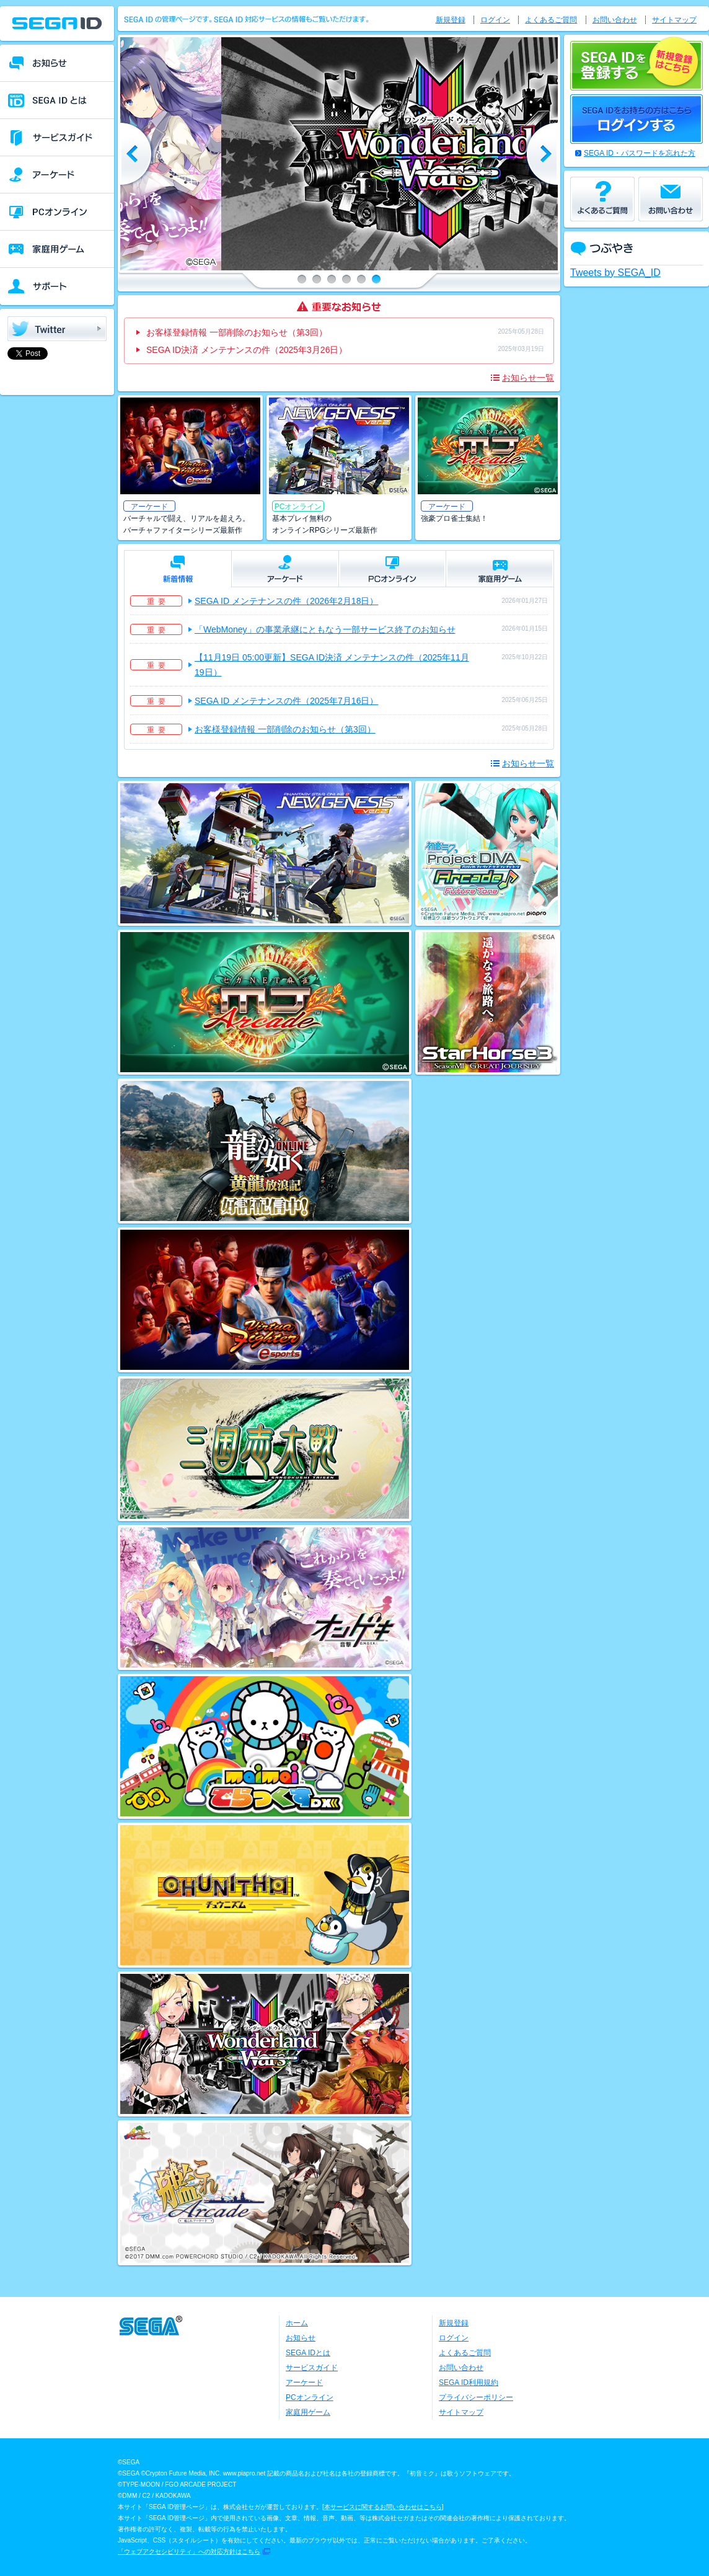 This screenshot has width=709, height=2576. What do you see at coordinates (528, 378) in the screenshot?
I see `お知らせ一覧` at bounding box center [528, 378].